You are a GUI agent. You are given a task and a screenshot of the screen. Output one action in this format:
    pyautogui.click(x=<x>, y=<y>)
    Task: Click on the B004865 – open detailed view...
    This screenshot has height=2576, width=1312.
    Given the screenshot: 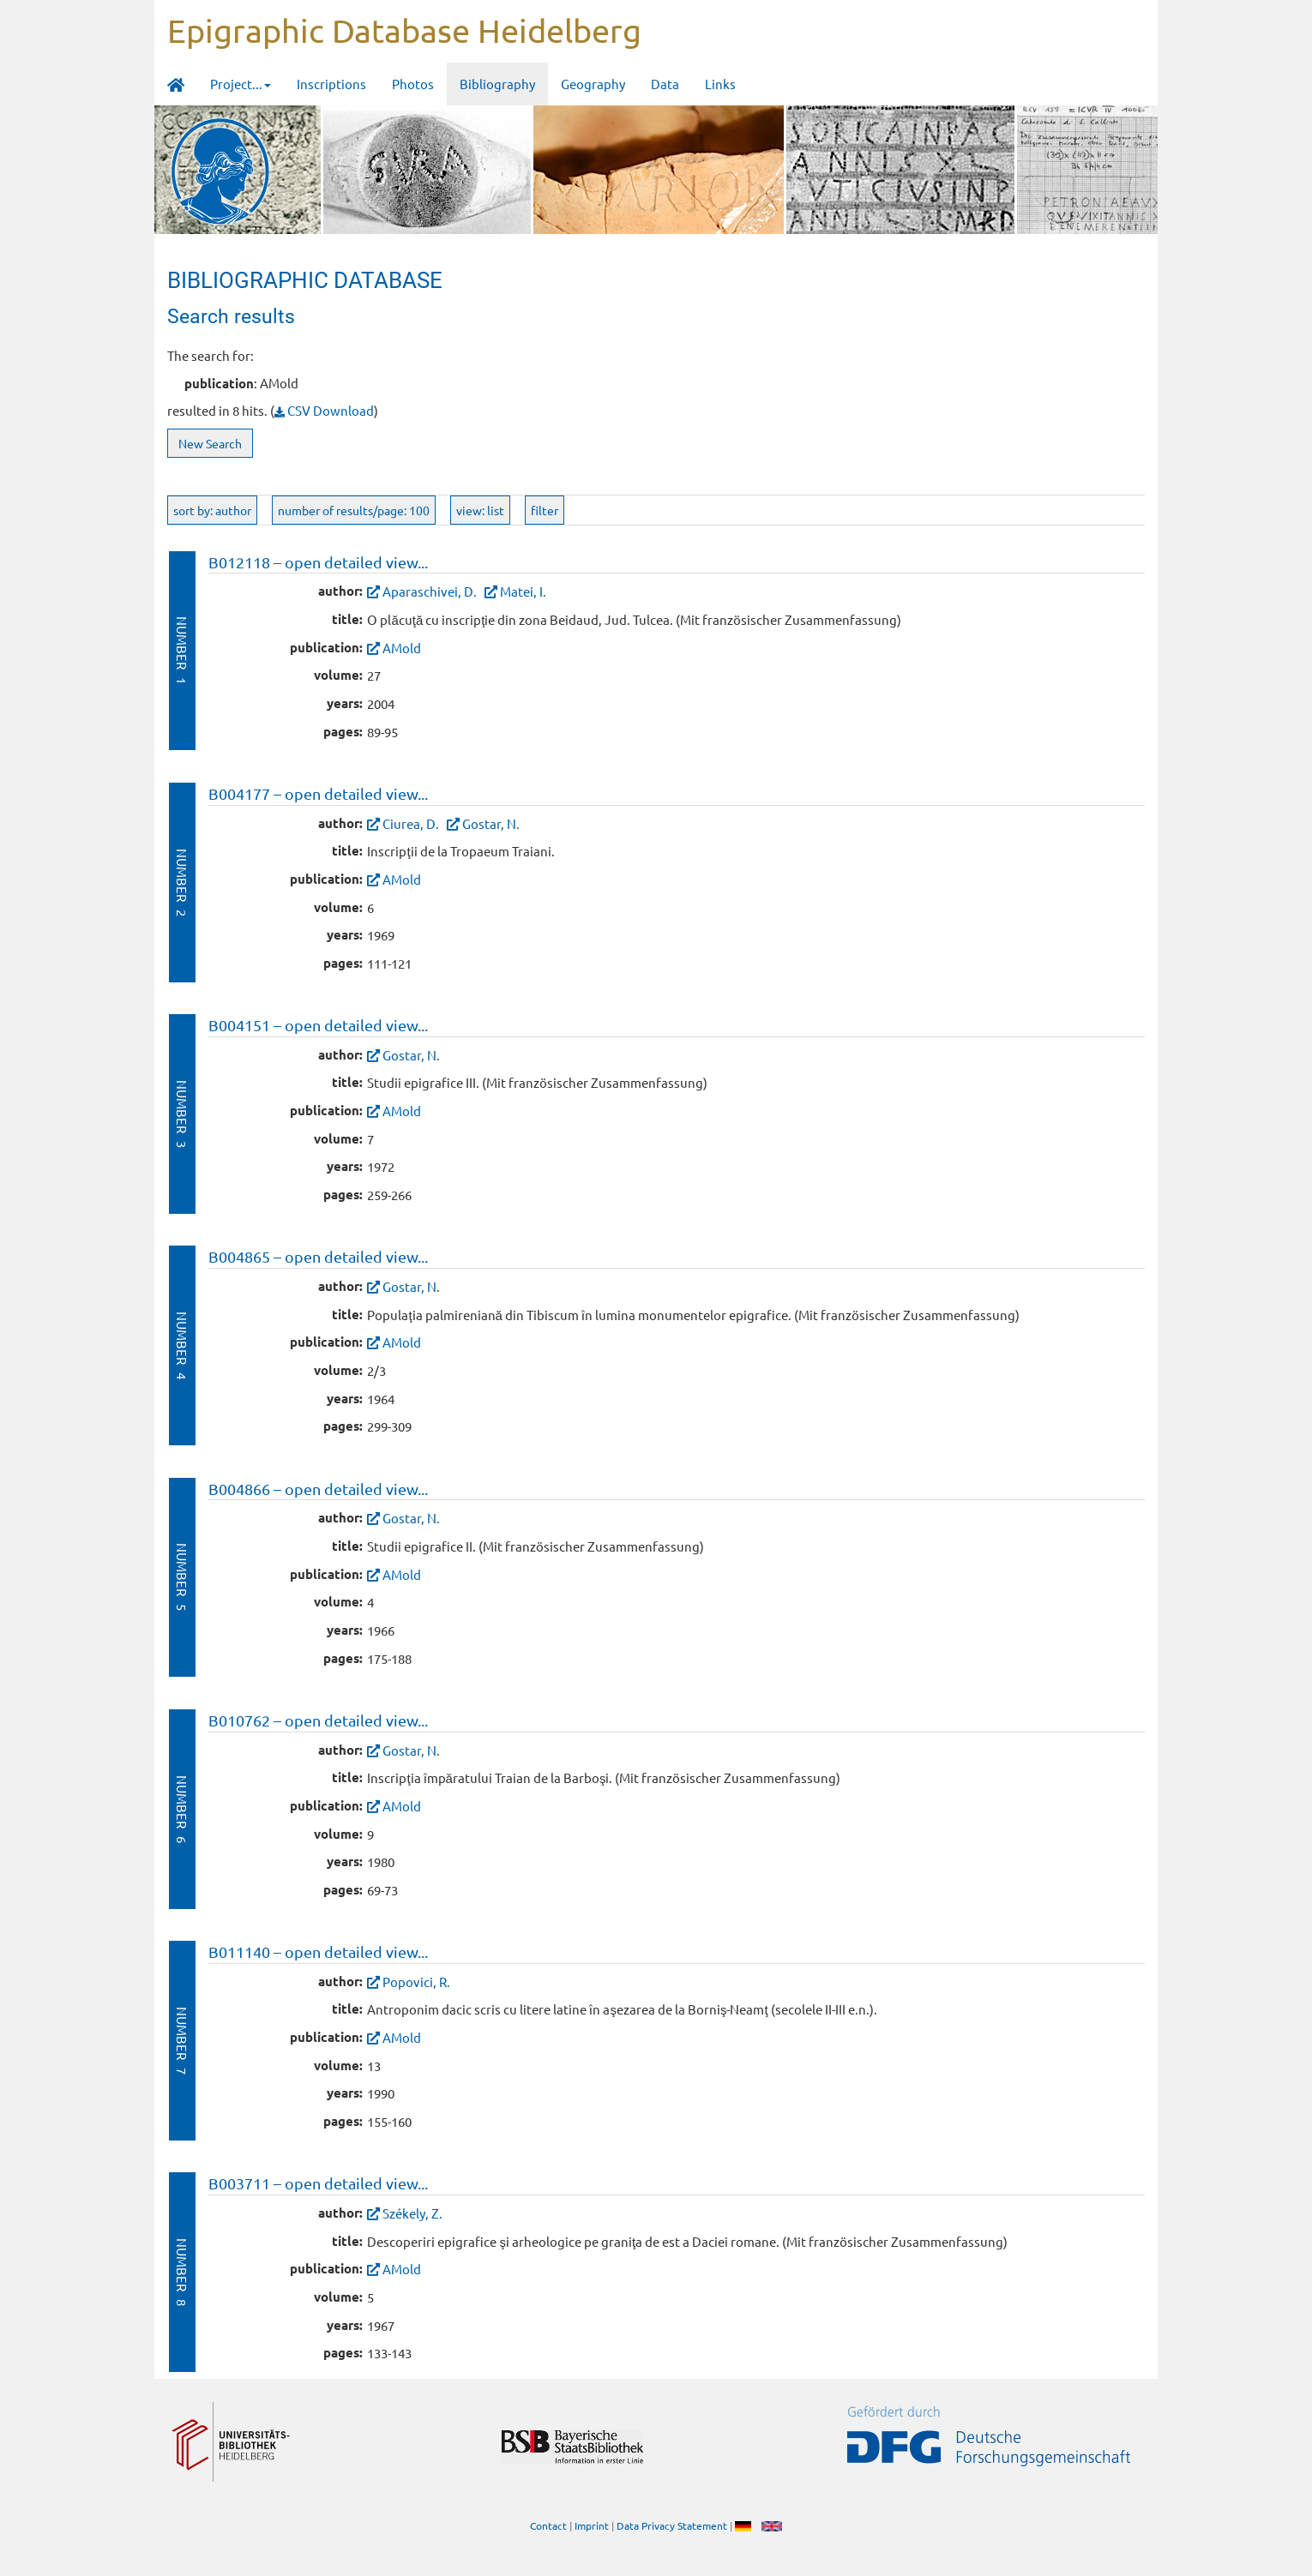 What is the action you would take?
    pyautogui.click(x=318, y=1256)
    